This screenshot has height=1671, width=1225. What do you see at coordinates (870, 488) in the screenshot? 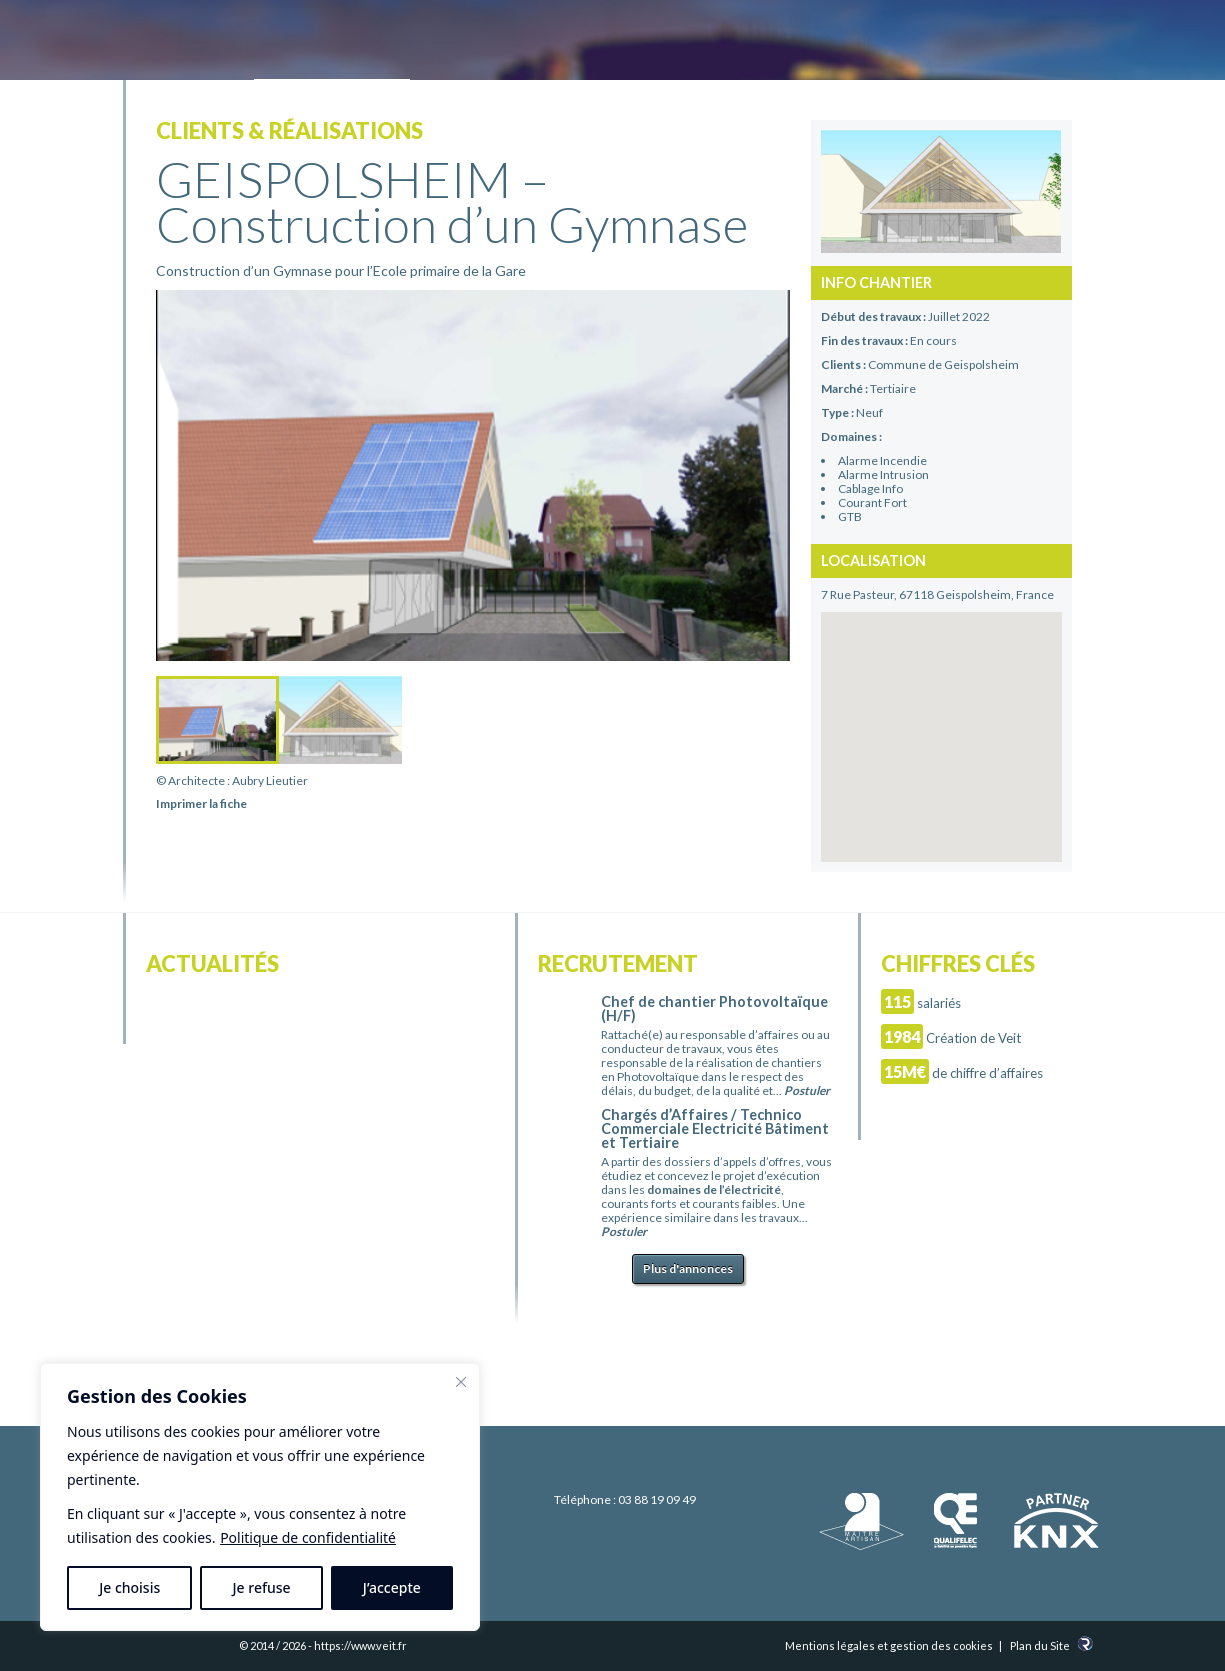
I see `Cablage Info` at bounding box center [870, 488].